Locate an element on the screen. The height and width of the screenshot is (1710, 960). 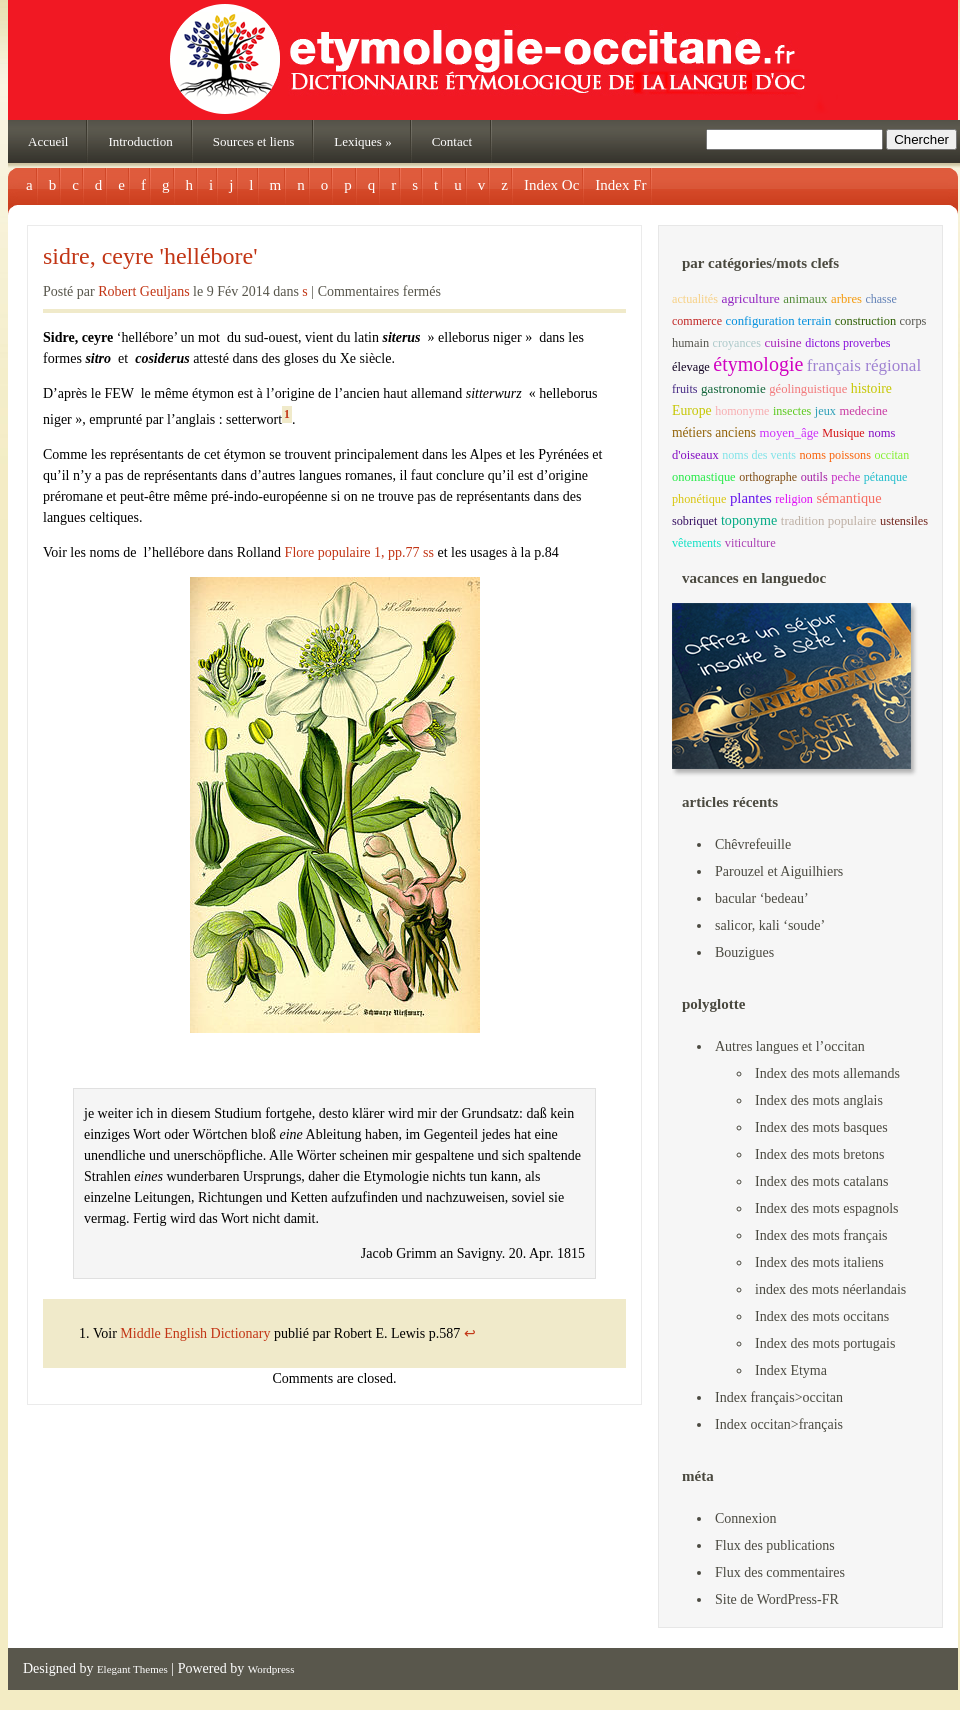
homonyme is located at coordinates (742, 411).